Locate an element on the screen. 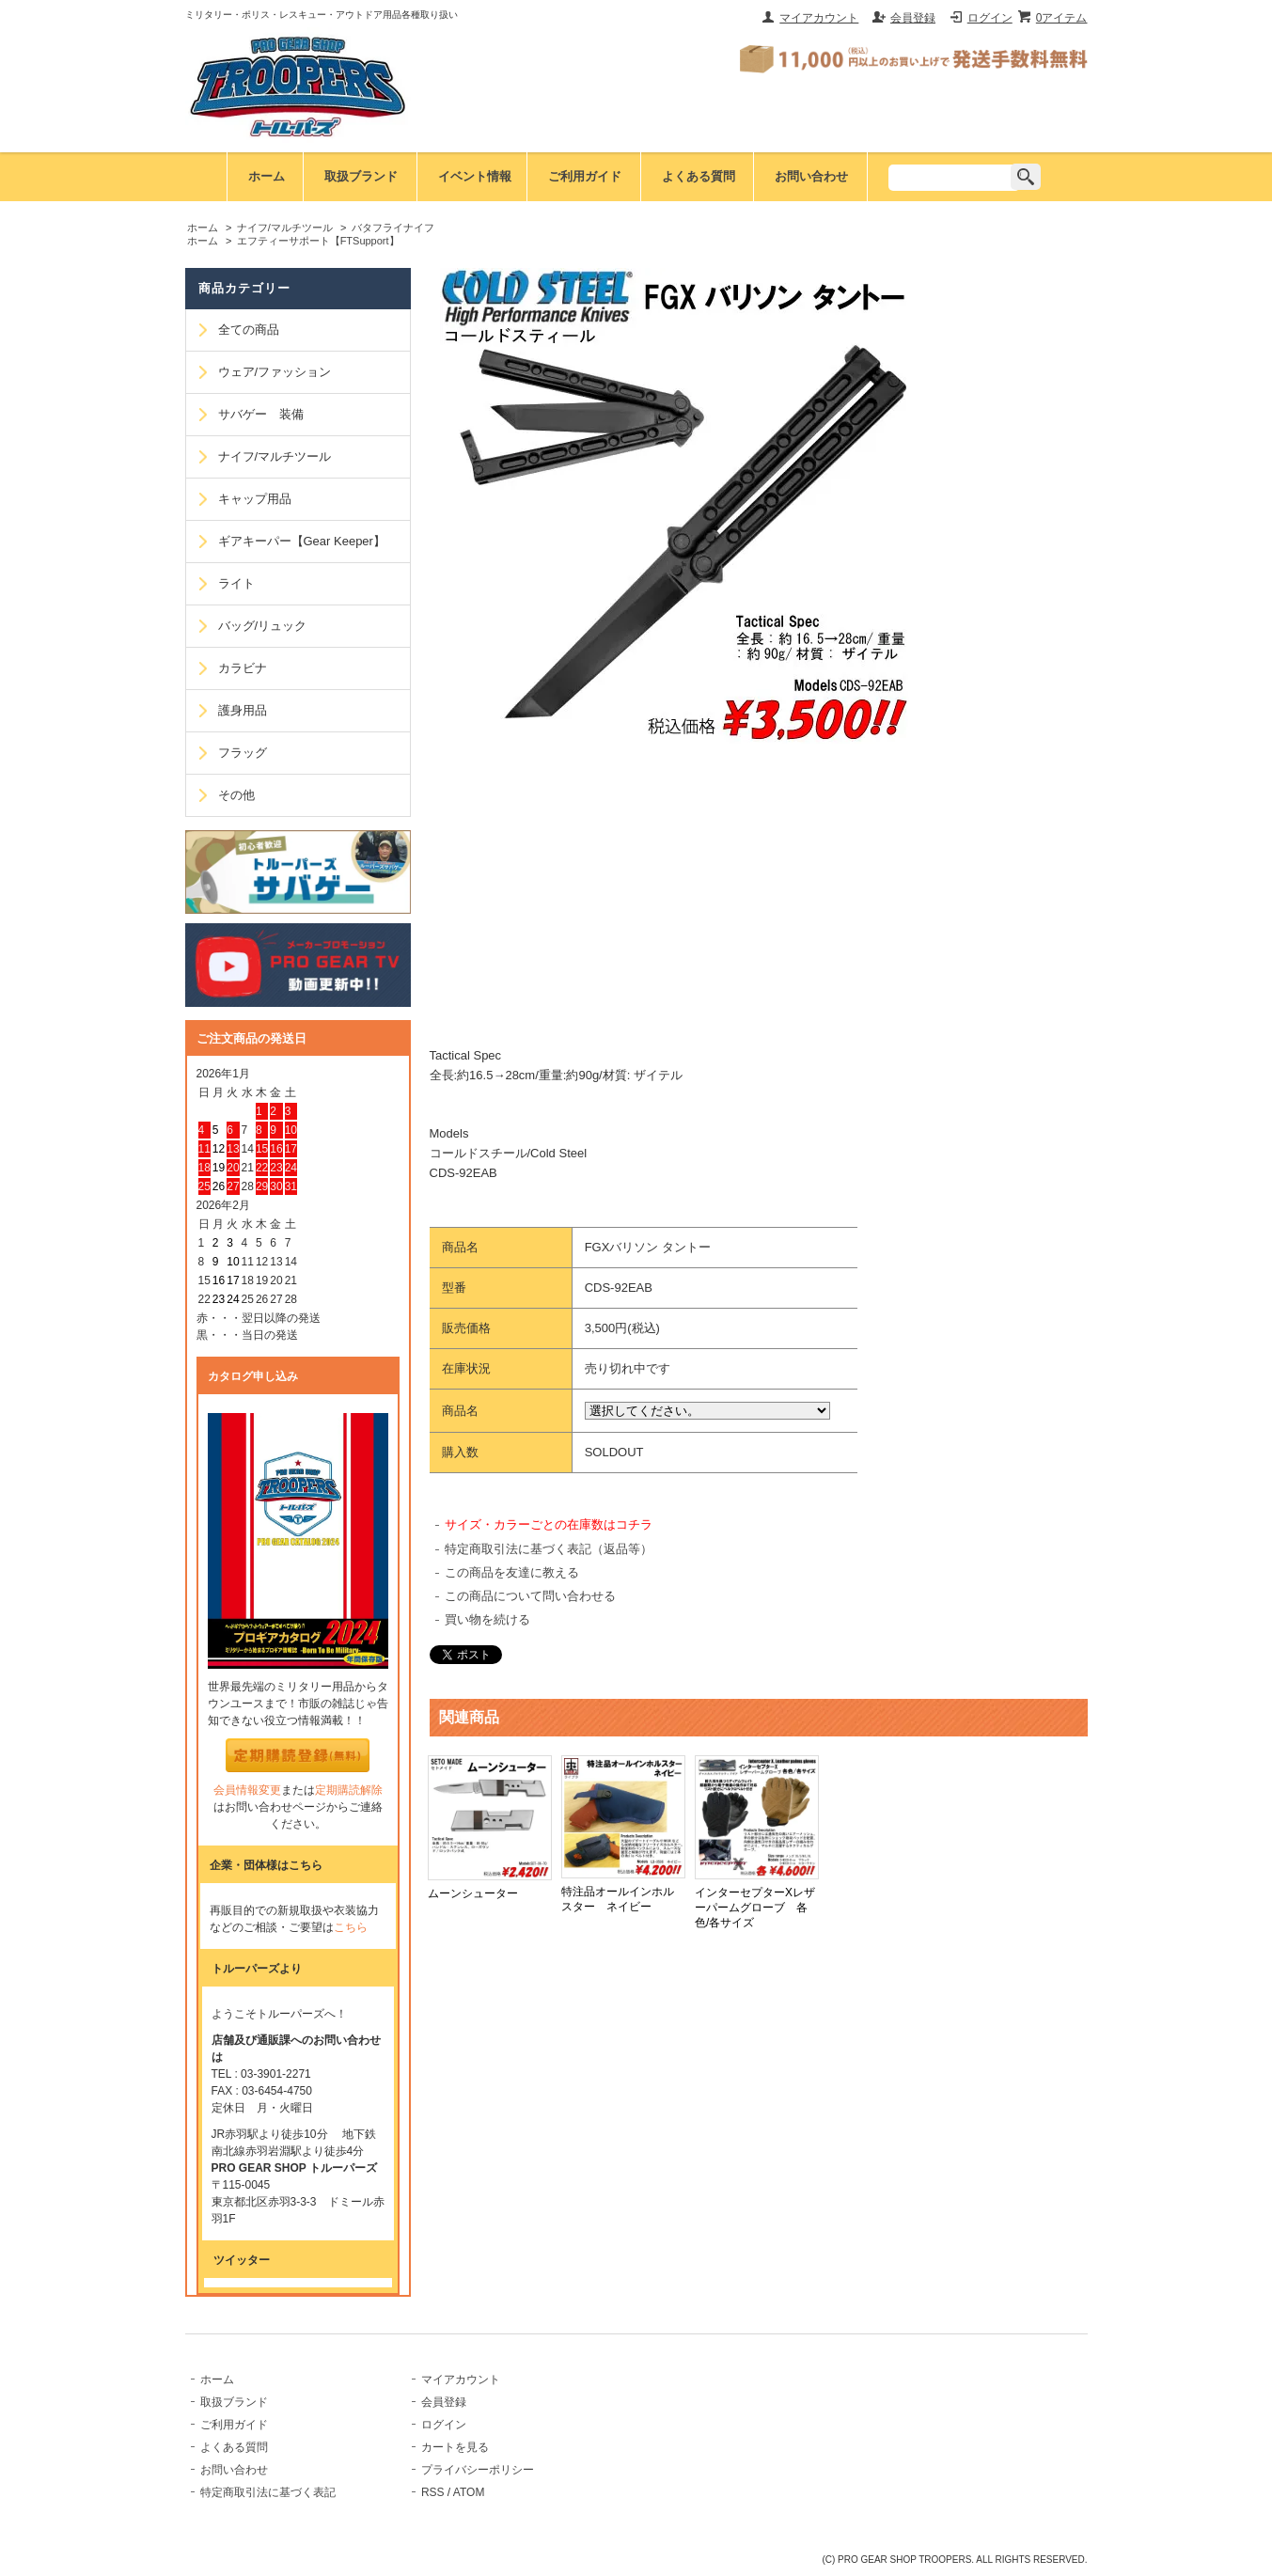 This screenshot has width=1272, height=2576. 定期購読解除 is located at coordinates (349, 1790).